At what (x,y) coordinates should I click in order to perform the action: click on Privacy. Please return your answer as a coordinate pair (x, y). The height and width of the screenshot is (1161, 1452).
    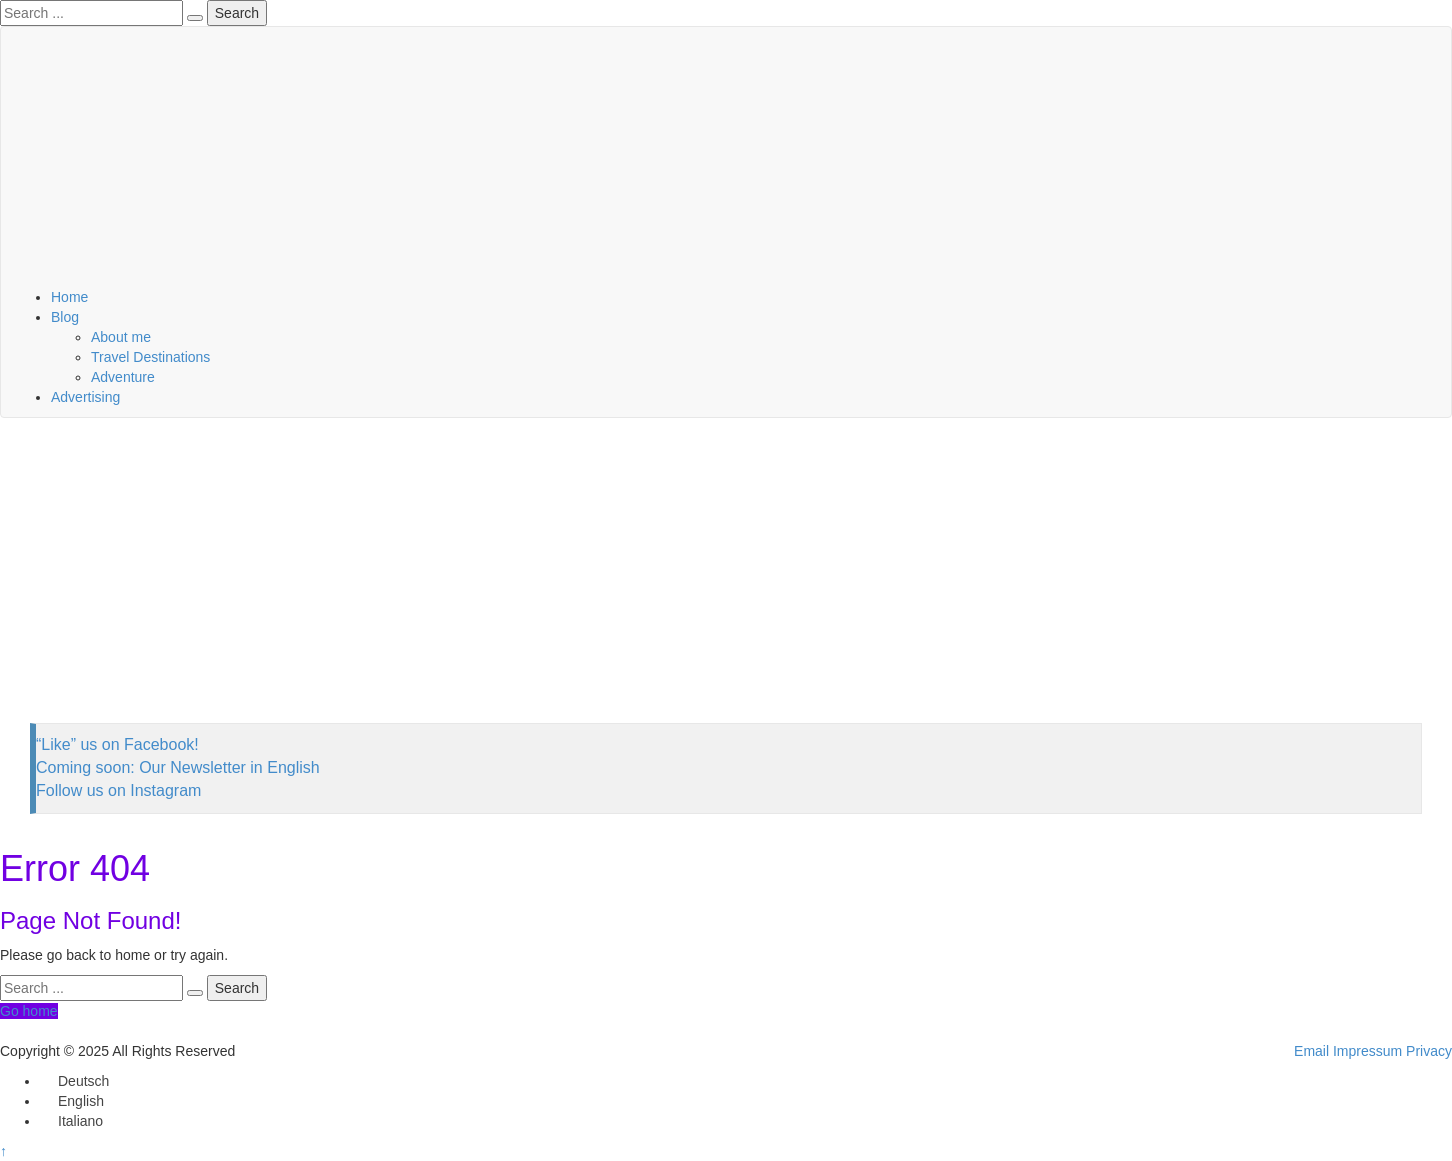
    Looking at the image, I should click on (1429, 1051).